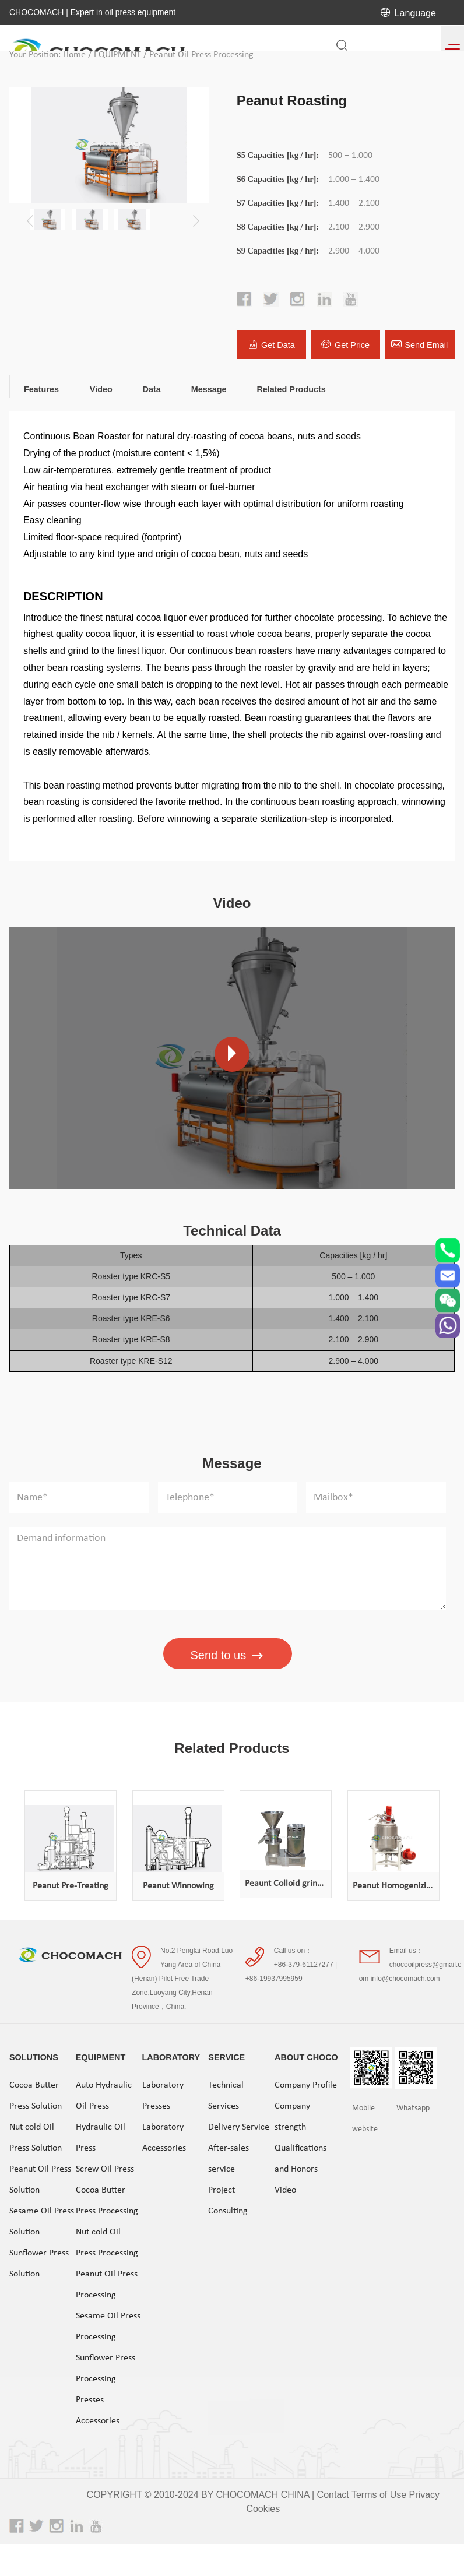 The image size is (464, 2576). Describe the element at coordinates (345, 344) in the screenshot. I see `Get Price` at that location.